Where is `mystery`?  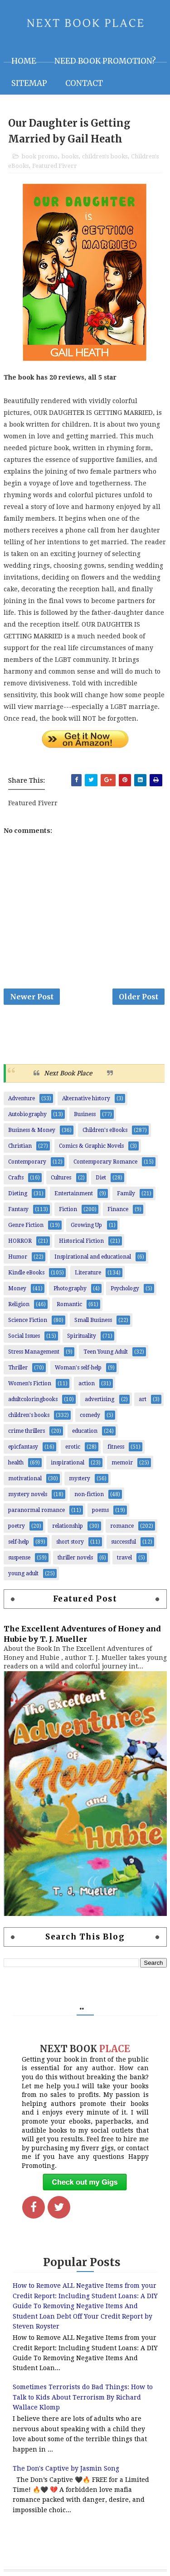 mystery is located at coordinates (79, 1478).